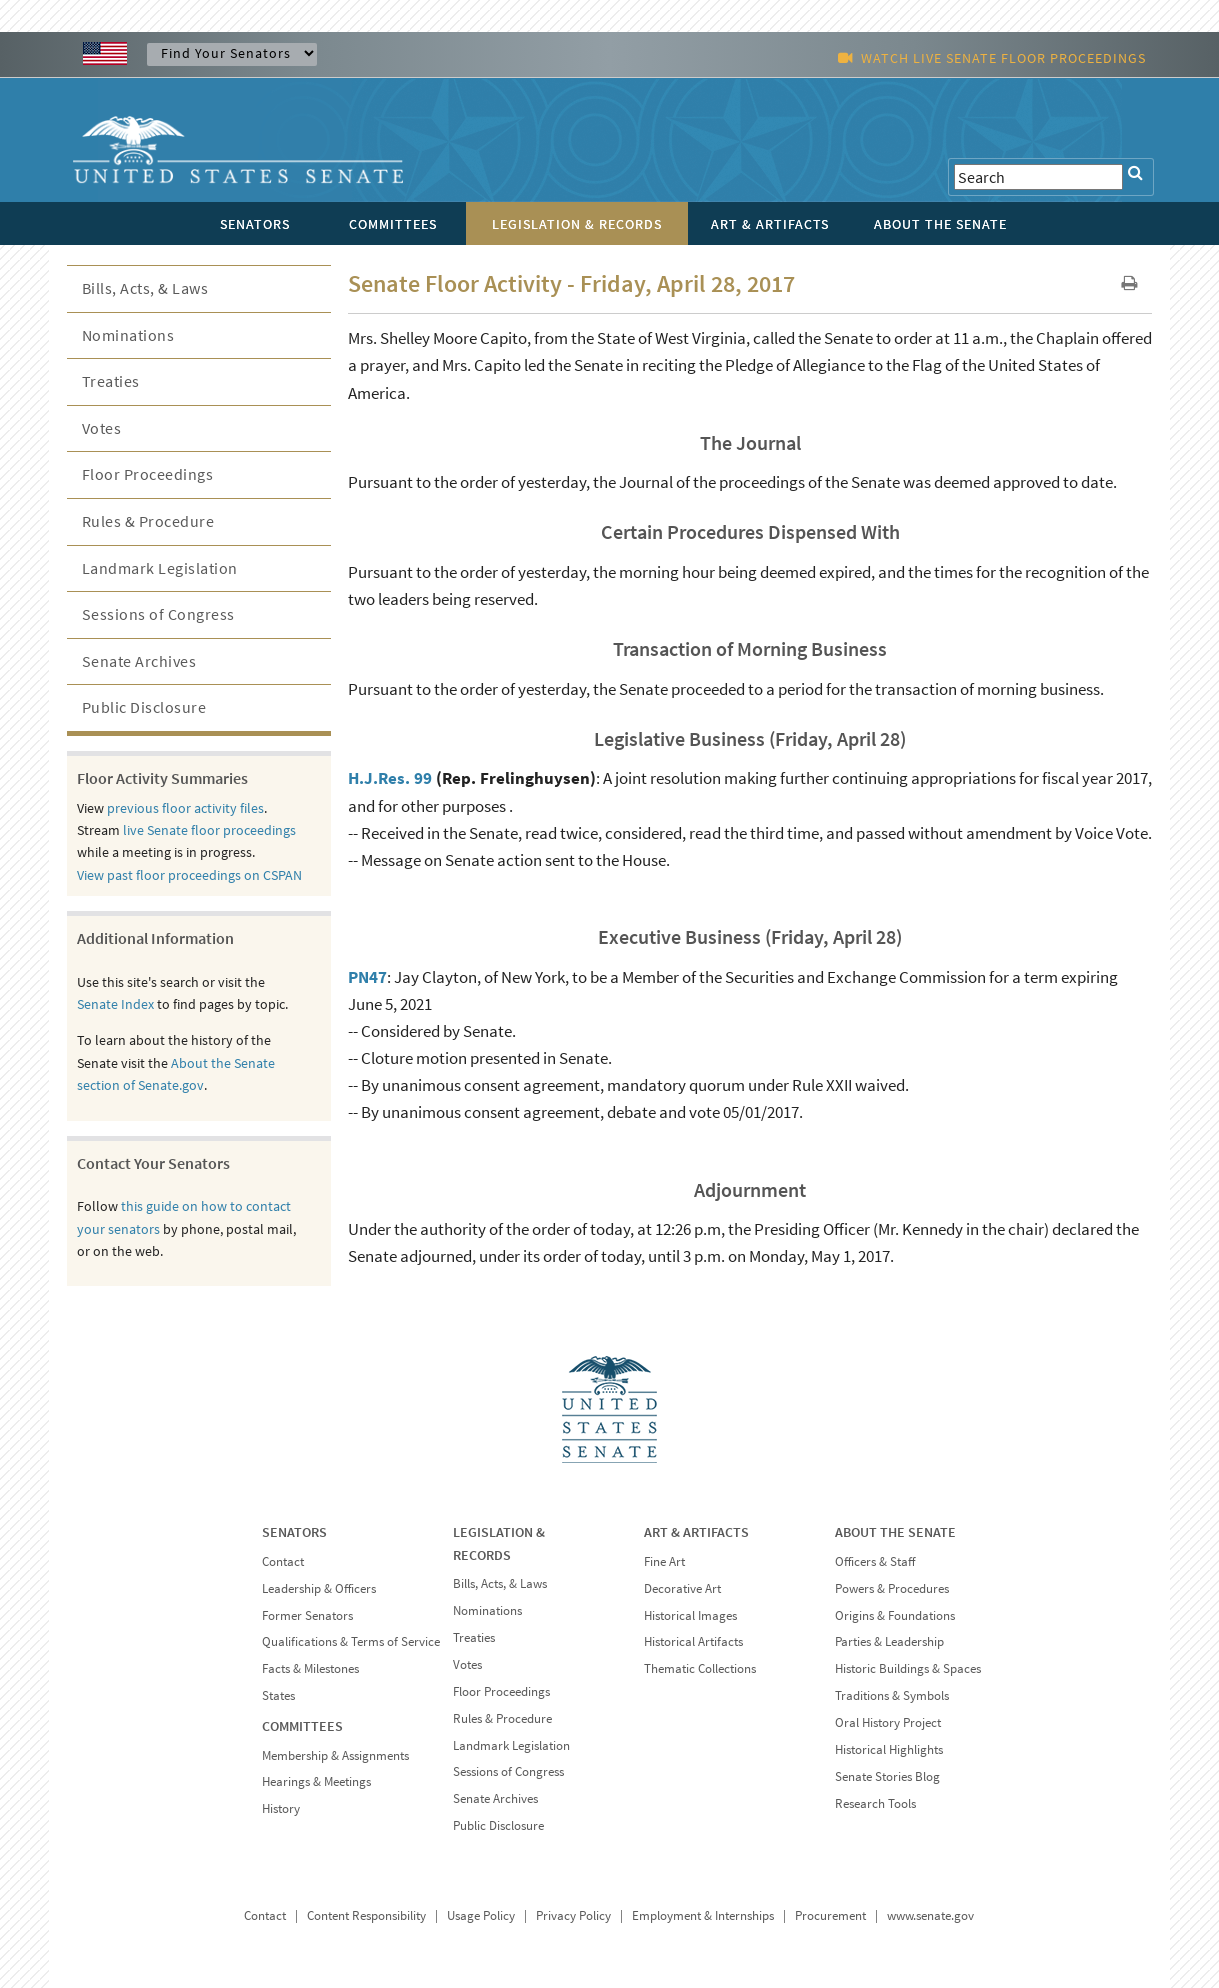  What do you see at coordinates (664, 1561) in the screenshot?
I see `Fine Art` at bounding box center [664, 1561].